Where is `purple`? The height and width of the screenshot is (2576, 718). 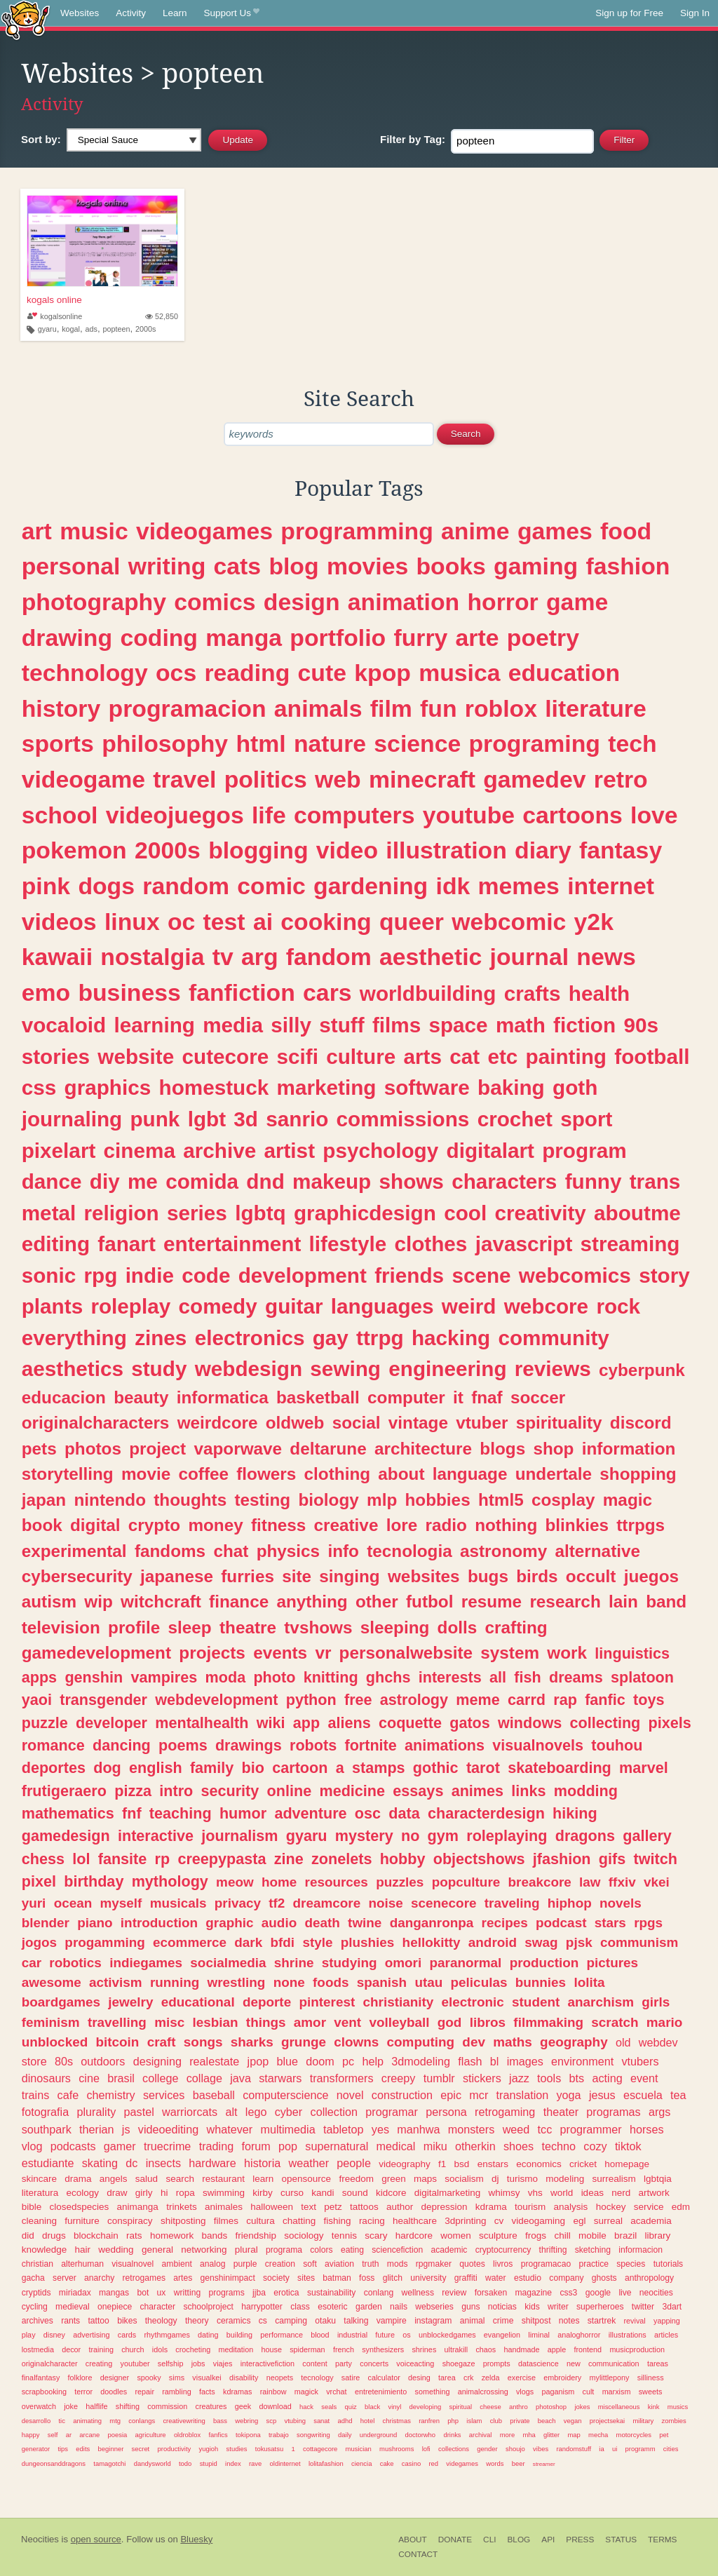 purple is located at coordinates (245, 2264).